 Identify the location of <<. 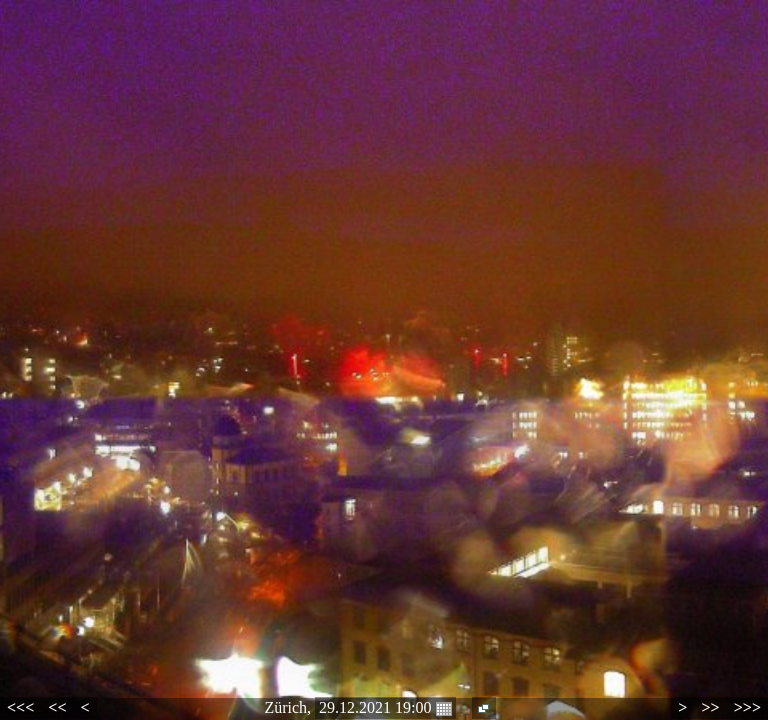
(57, 707).